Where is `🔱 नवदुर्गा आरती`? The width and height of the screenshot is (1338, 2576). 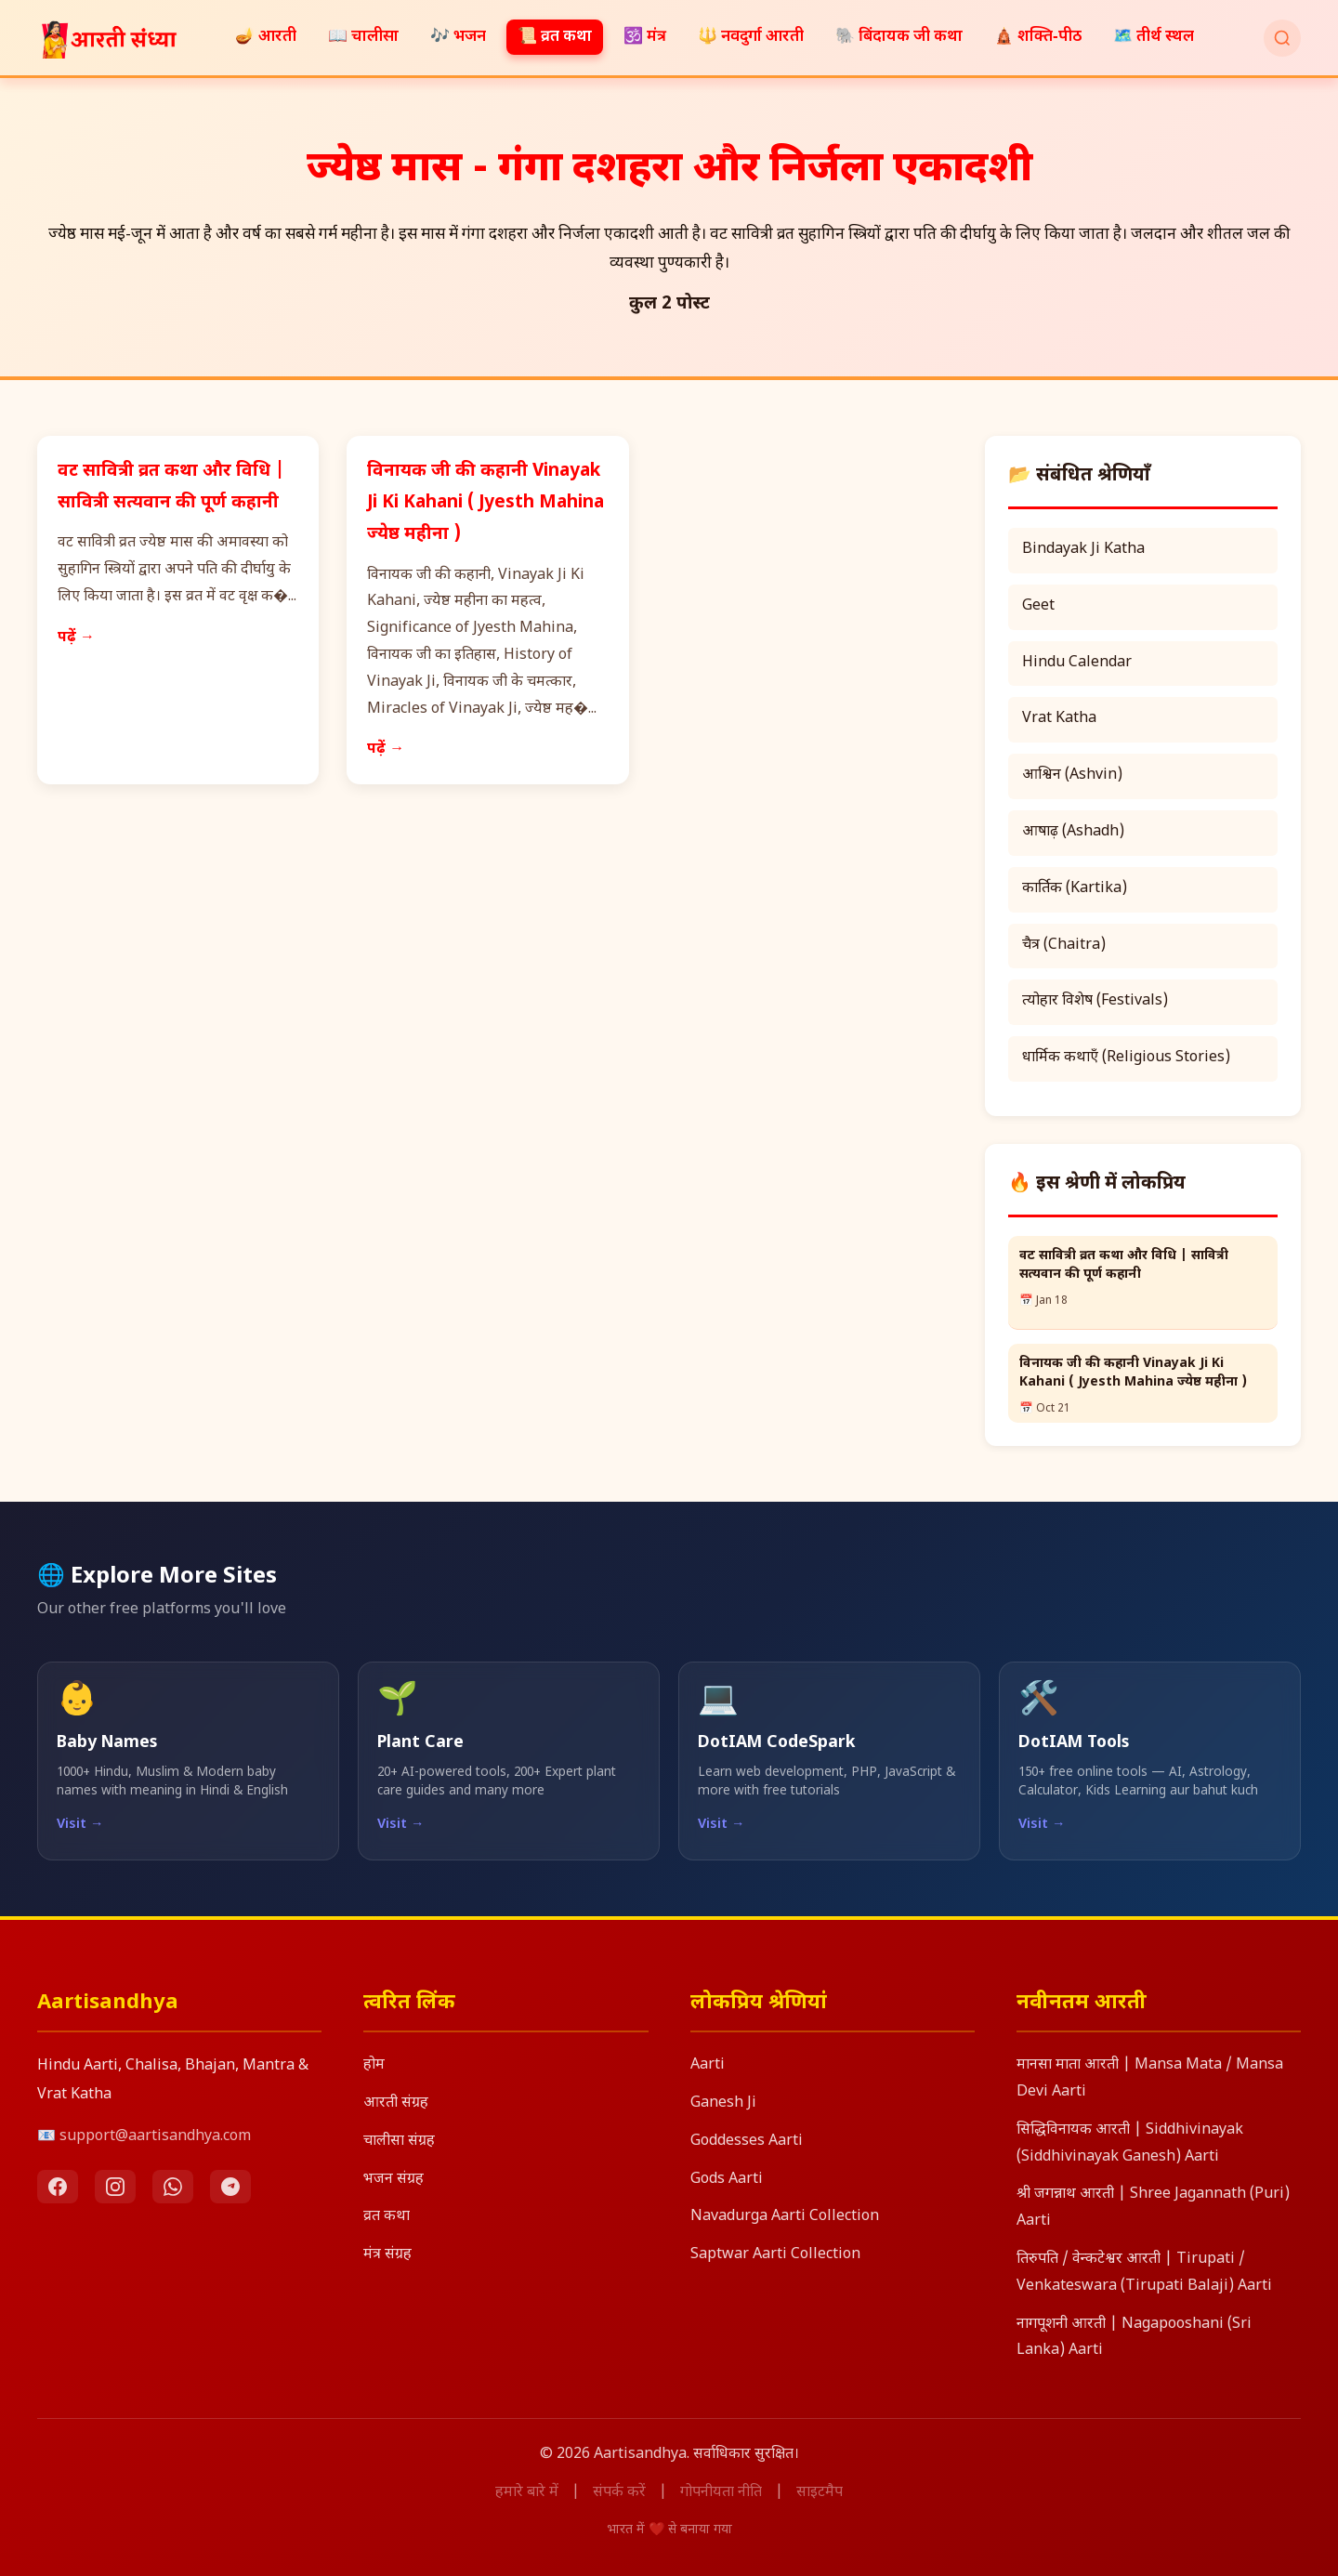 🔱 नवदुर्गा आरती is located at coordinates (751, 37).